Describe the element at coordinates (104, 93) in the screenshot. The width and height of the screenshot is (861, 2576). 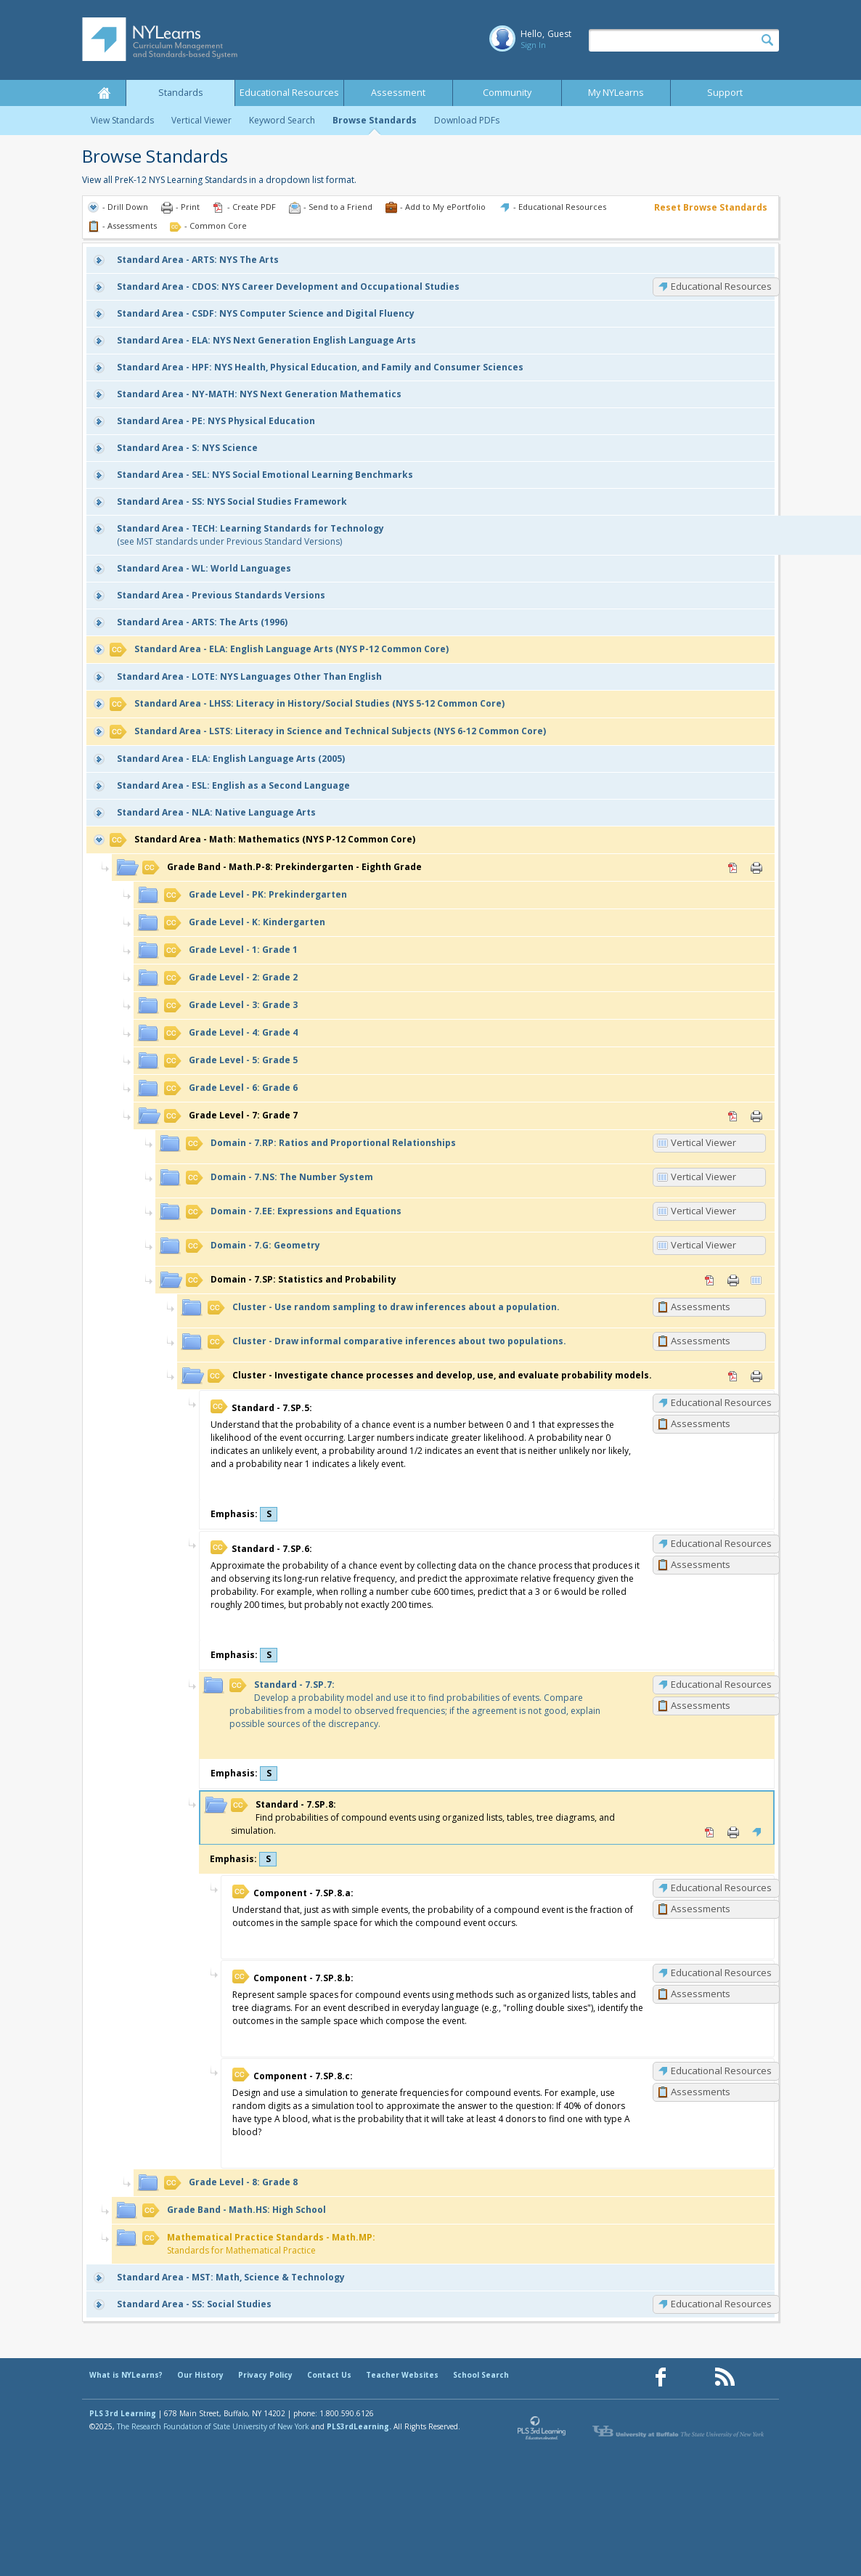
I see `Home` at that location.